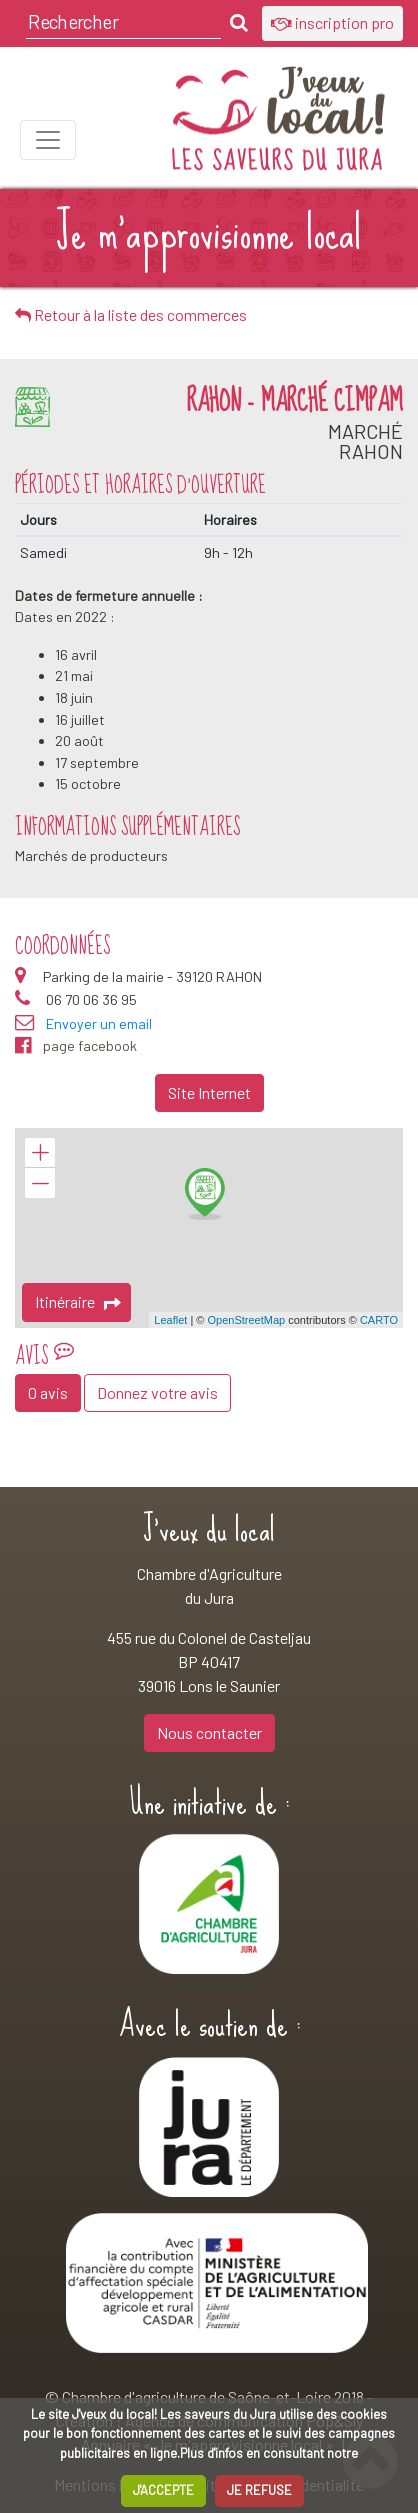 This screenshot has height=2513, width=418. What do you see at coordinates (40, 1183) in the screenshot?
I see `− [button]` at bounding box center [40, 1183].